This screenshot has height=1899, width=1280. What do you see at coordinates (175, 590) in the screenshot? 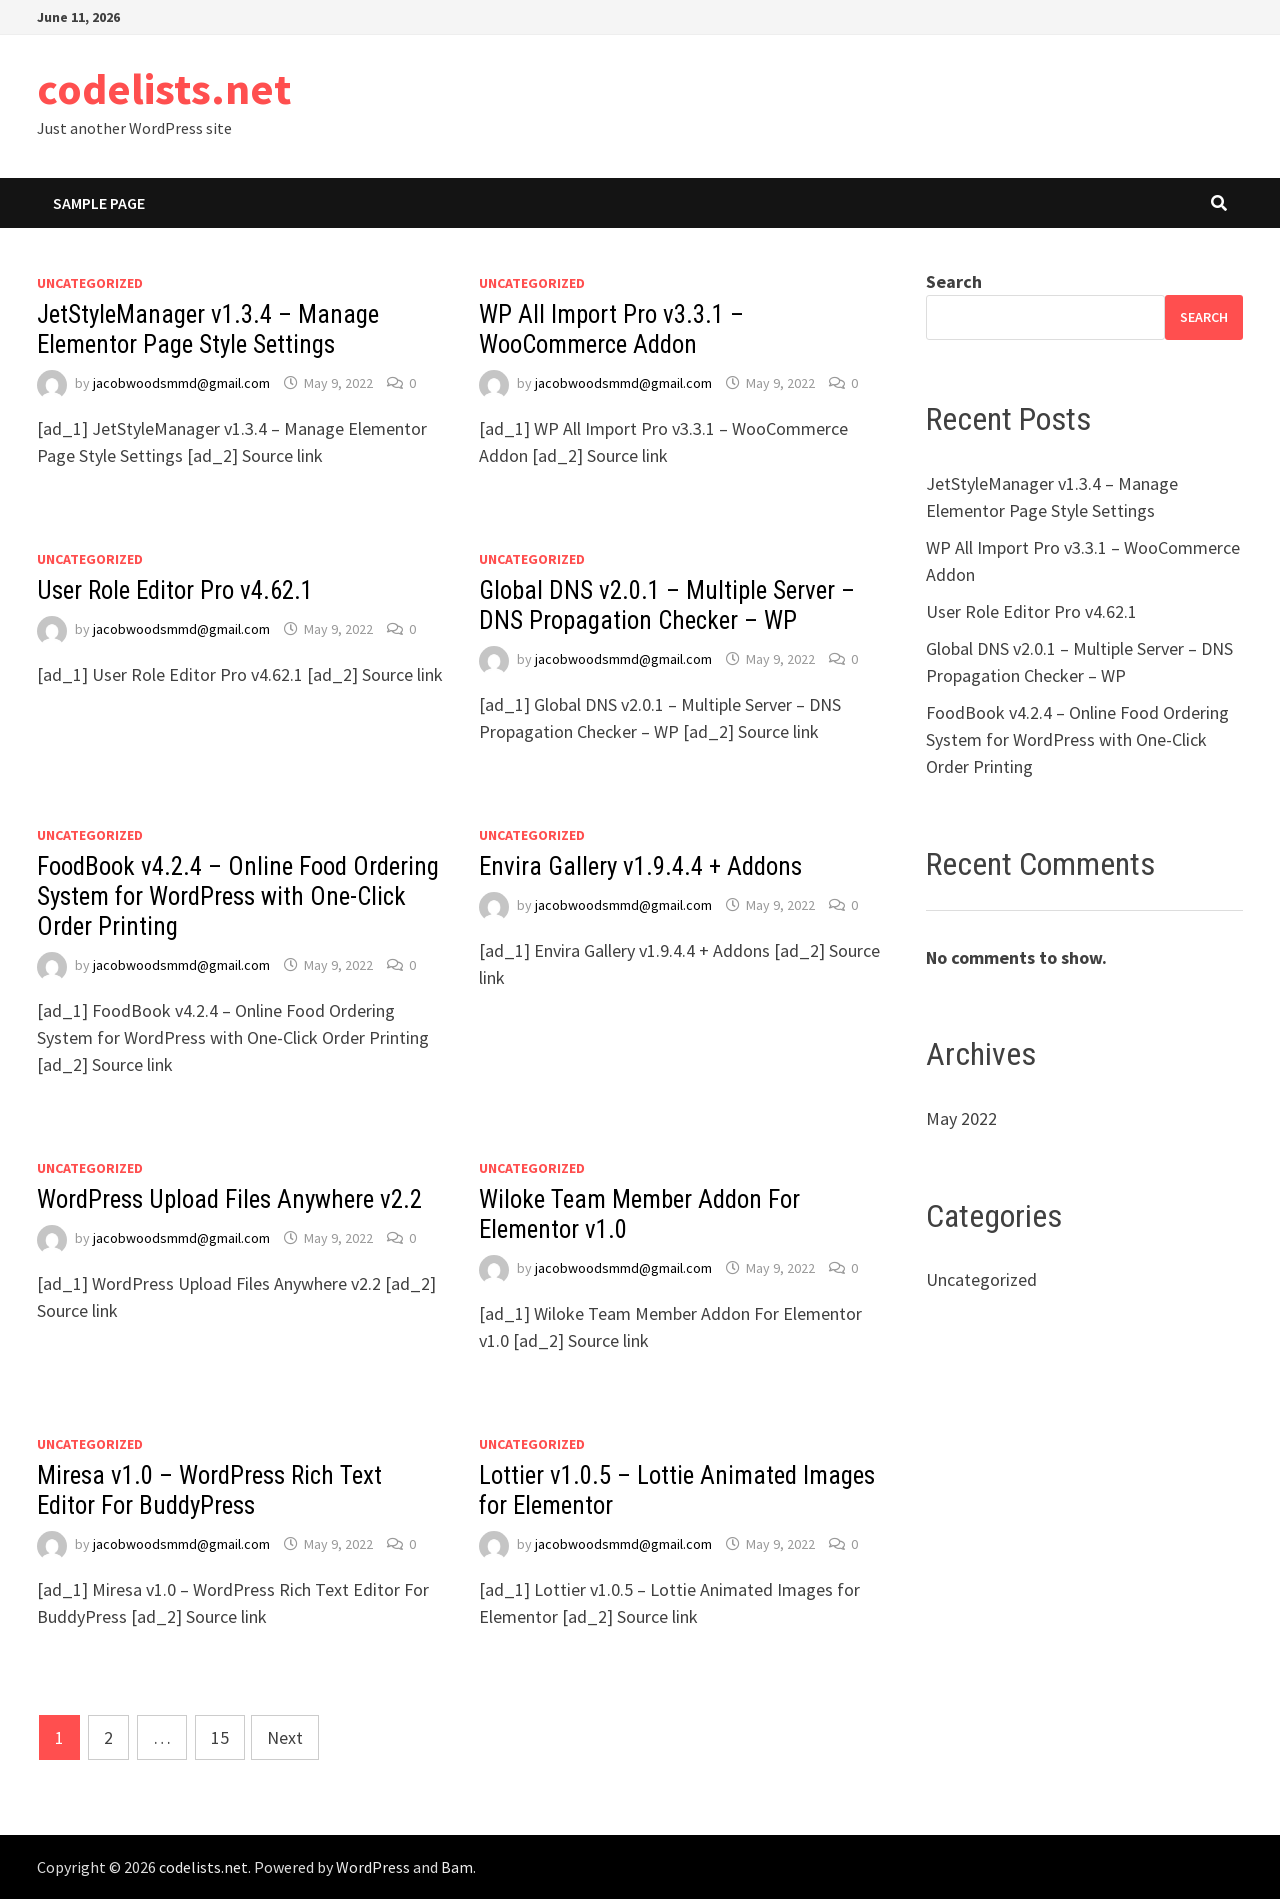
I see `User Role Editor Pro v4.62.1` at bounding box center [175, 590].